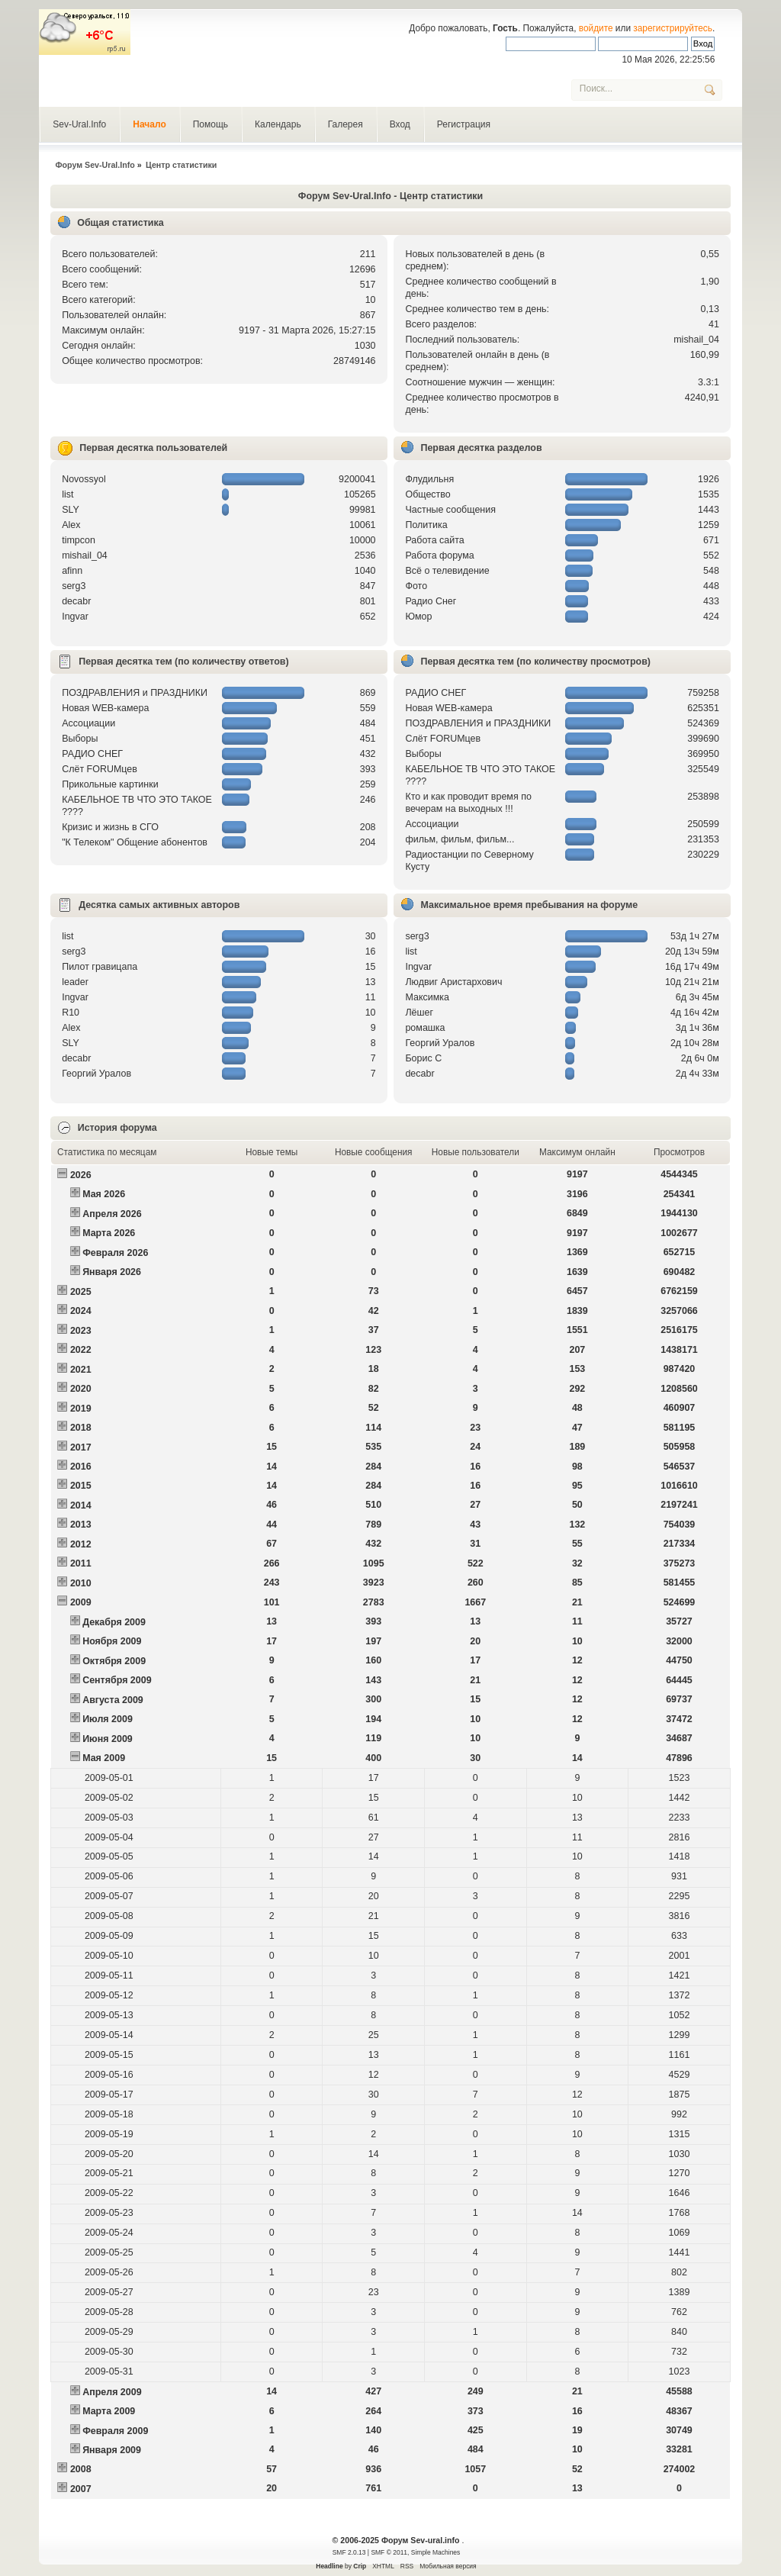 The image size is (781, 2576). Describe the element at coordinates (81, 2489) in the screenshot. I see `2007` at that location.